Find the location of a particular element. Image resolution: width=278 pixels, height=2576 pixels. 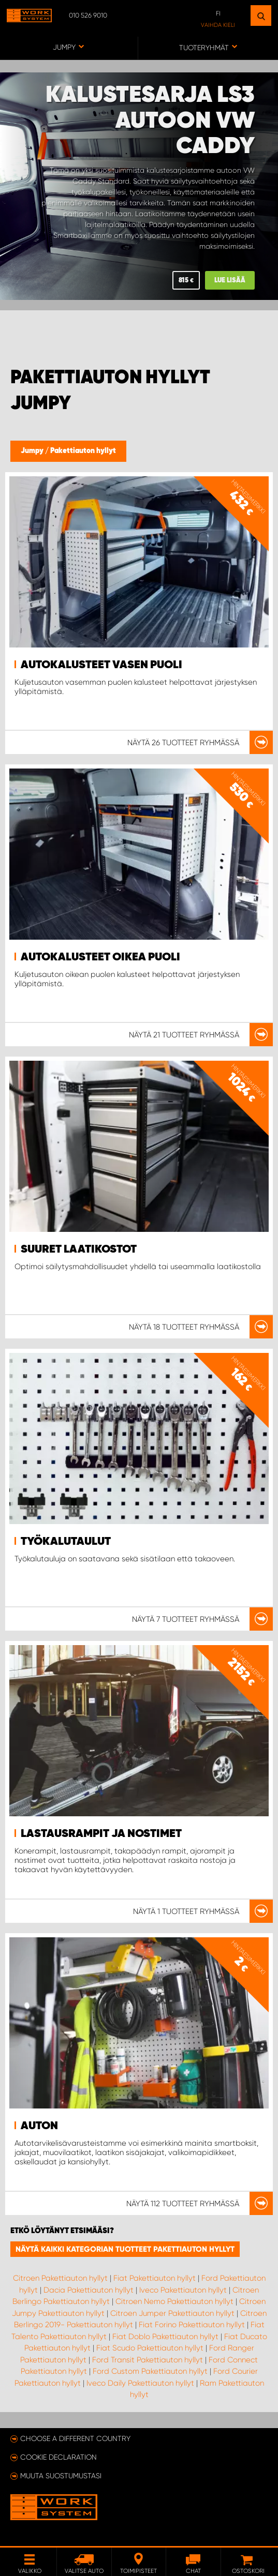

Fiat Scudo Pakettiauton hyllyt is located at coordinates (149, 2348).